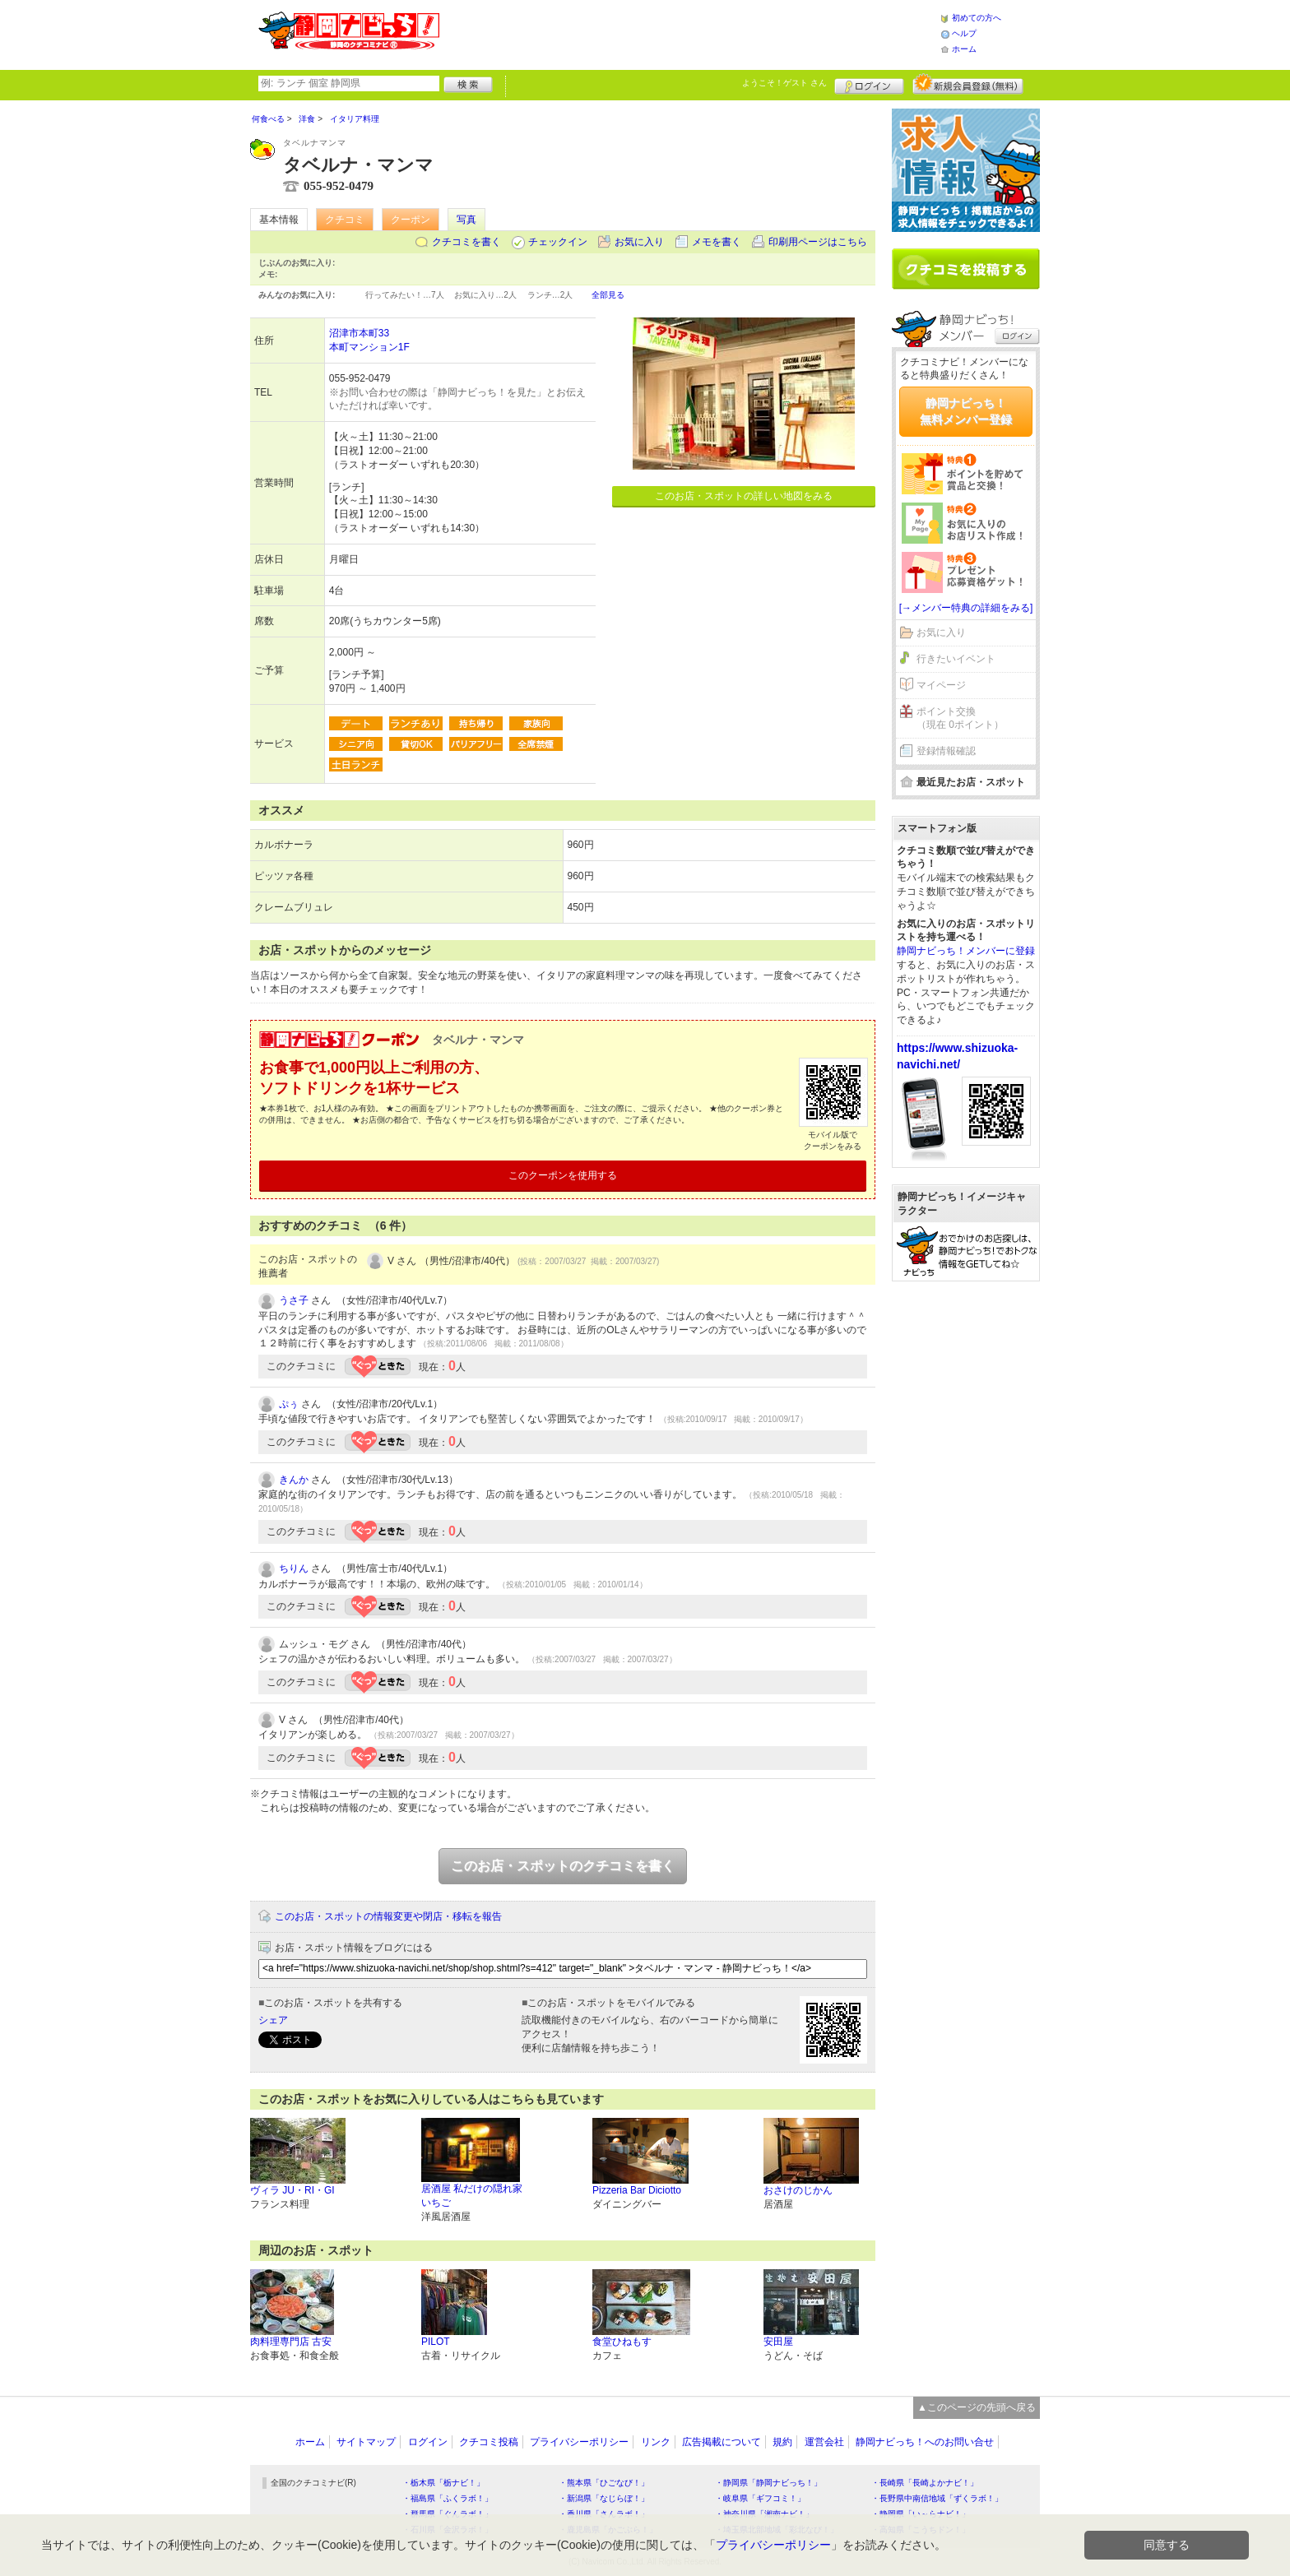 The width and height of the screenshot is (1290, 2576). Describe the element at coordinates (966, 411) in the screenshot. I see `静岡ナビっち！無料メンバー登録` at that location.